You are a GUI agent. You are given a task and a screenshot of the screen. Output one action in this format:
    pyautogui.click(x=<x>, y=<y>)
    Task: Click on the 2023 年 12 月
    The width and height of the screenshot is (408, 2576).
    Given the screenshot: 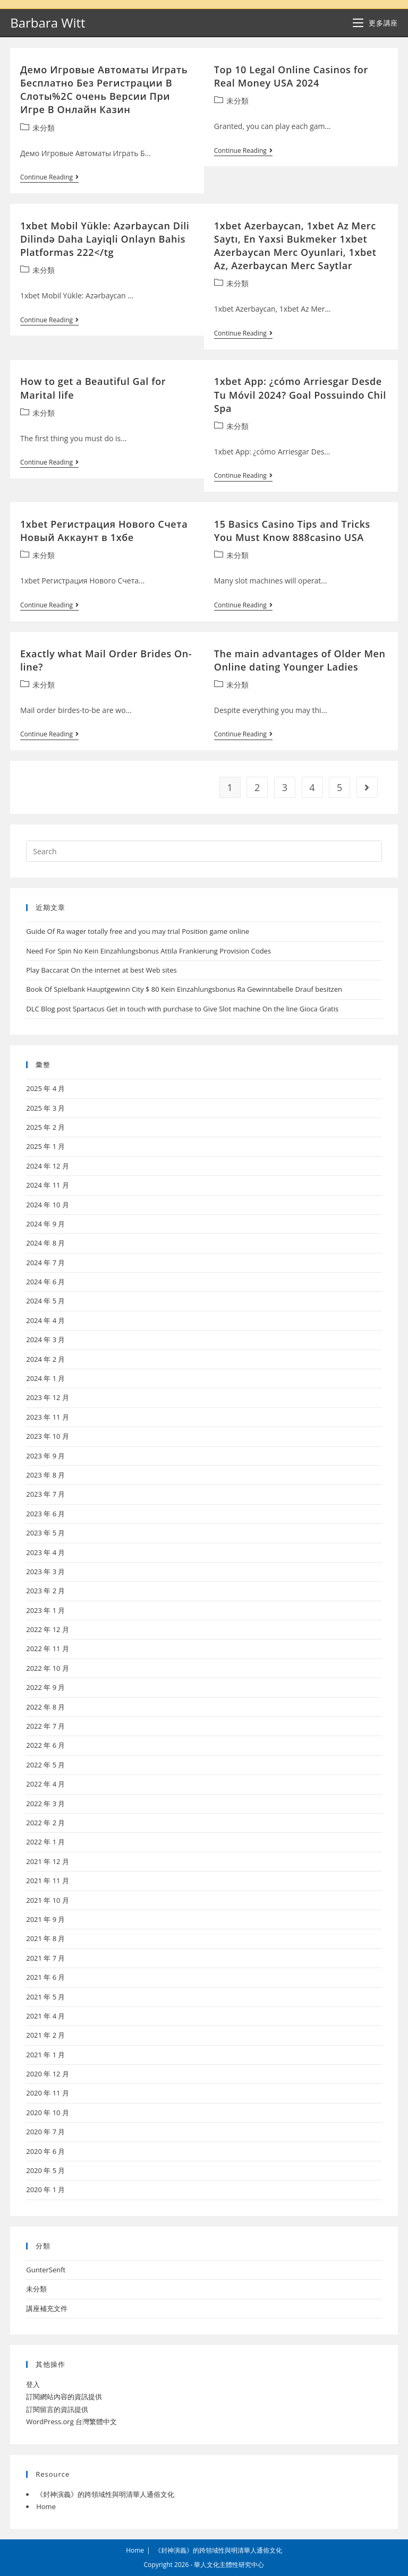 What is the action you would take?
    pyautogui.click(x=47, y=1397)
    